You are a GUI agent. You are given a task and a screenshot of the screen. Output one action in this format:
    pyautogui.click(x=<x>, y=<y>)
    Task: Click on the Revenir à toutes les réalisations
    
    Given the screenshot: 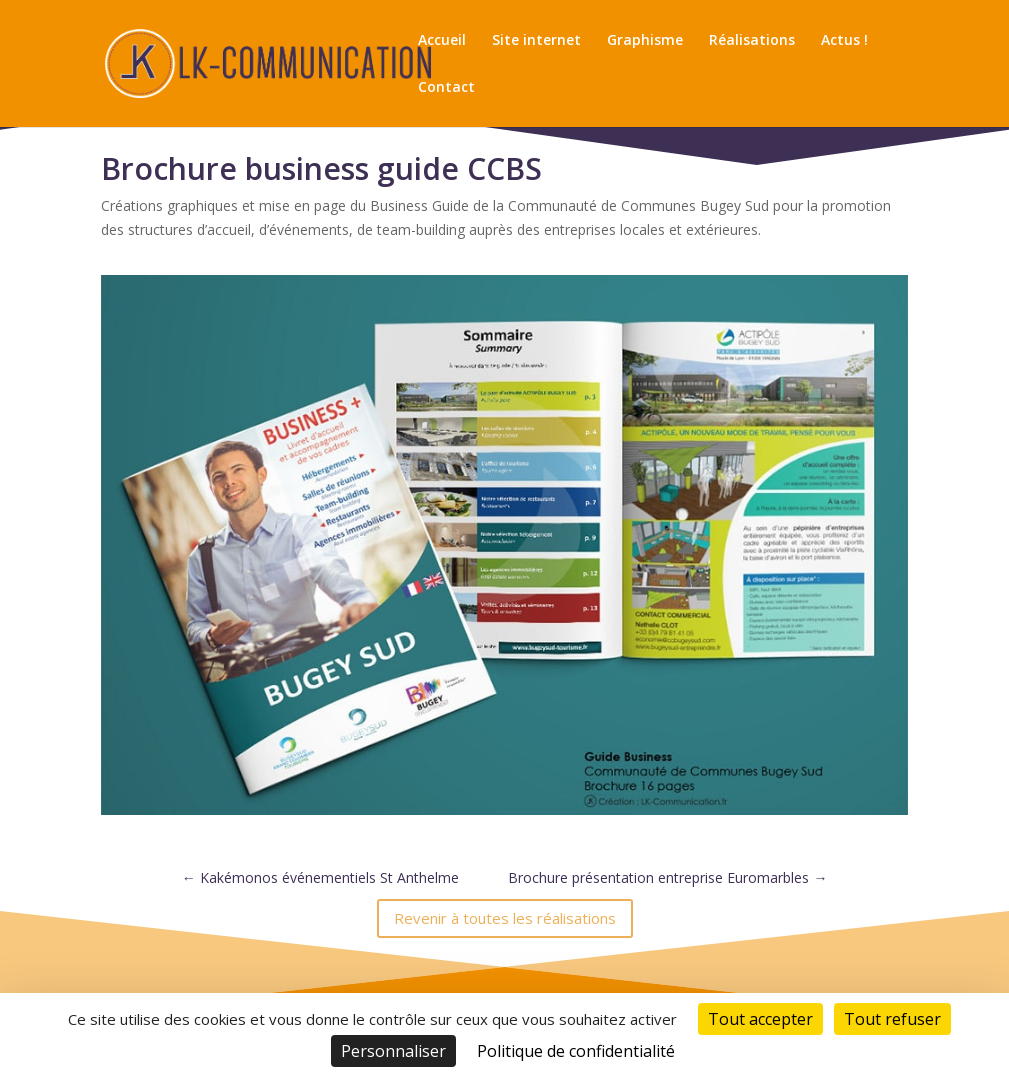 What is the action you would take?
    pyautogui.click(x=505, y=918)
    